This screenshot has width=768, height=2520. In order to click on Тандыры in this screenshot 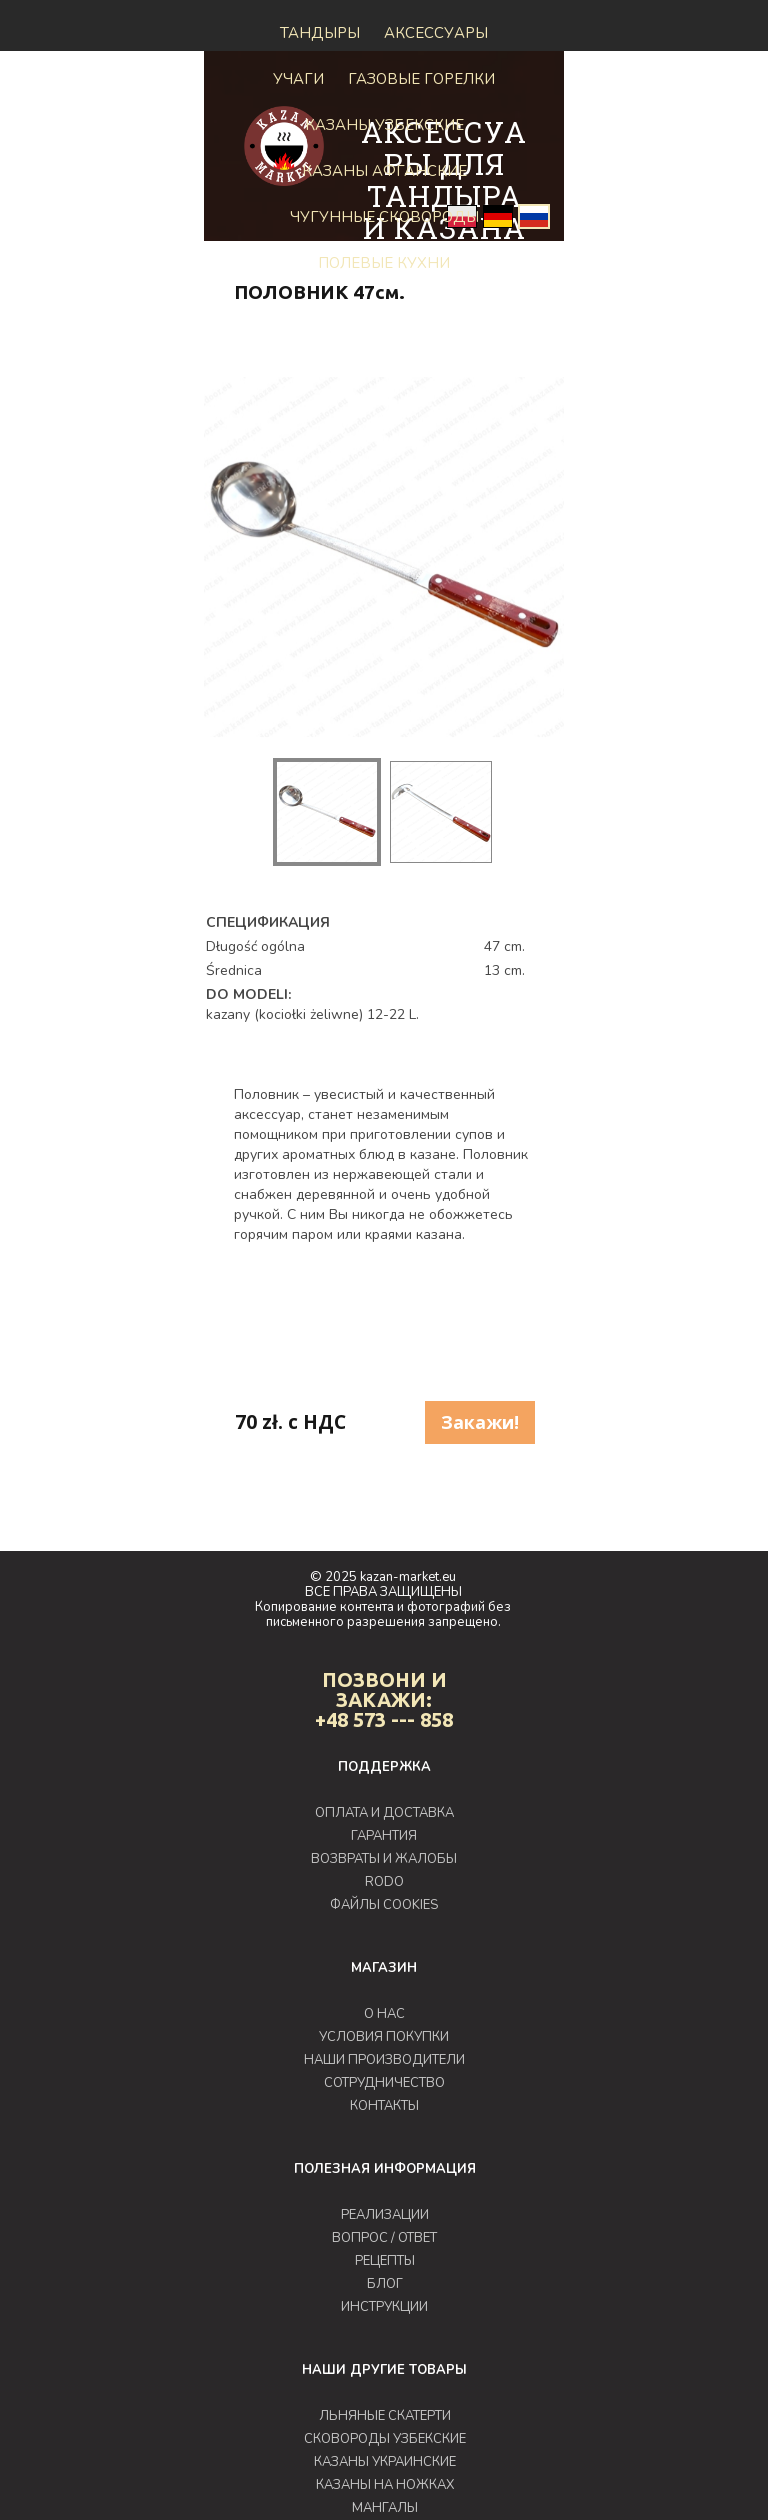, I will do `click(320, 33)`.